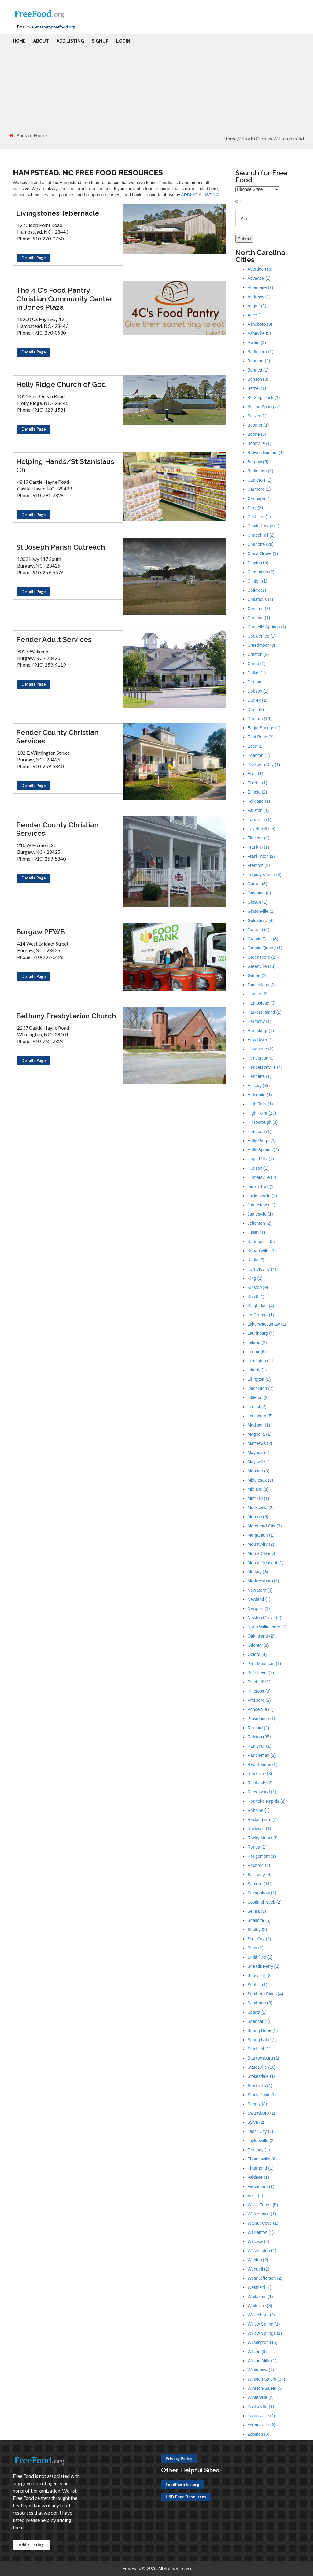 This screenshot has width=313, height=2576. Describe the element at coordinates (261, 1159) in the screenshot. I see `Hope Mills (1)` at that location.